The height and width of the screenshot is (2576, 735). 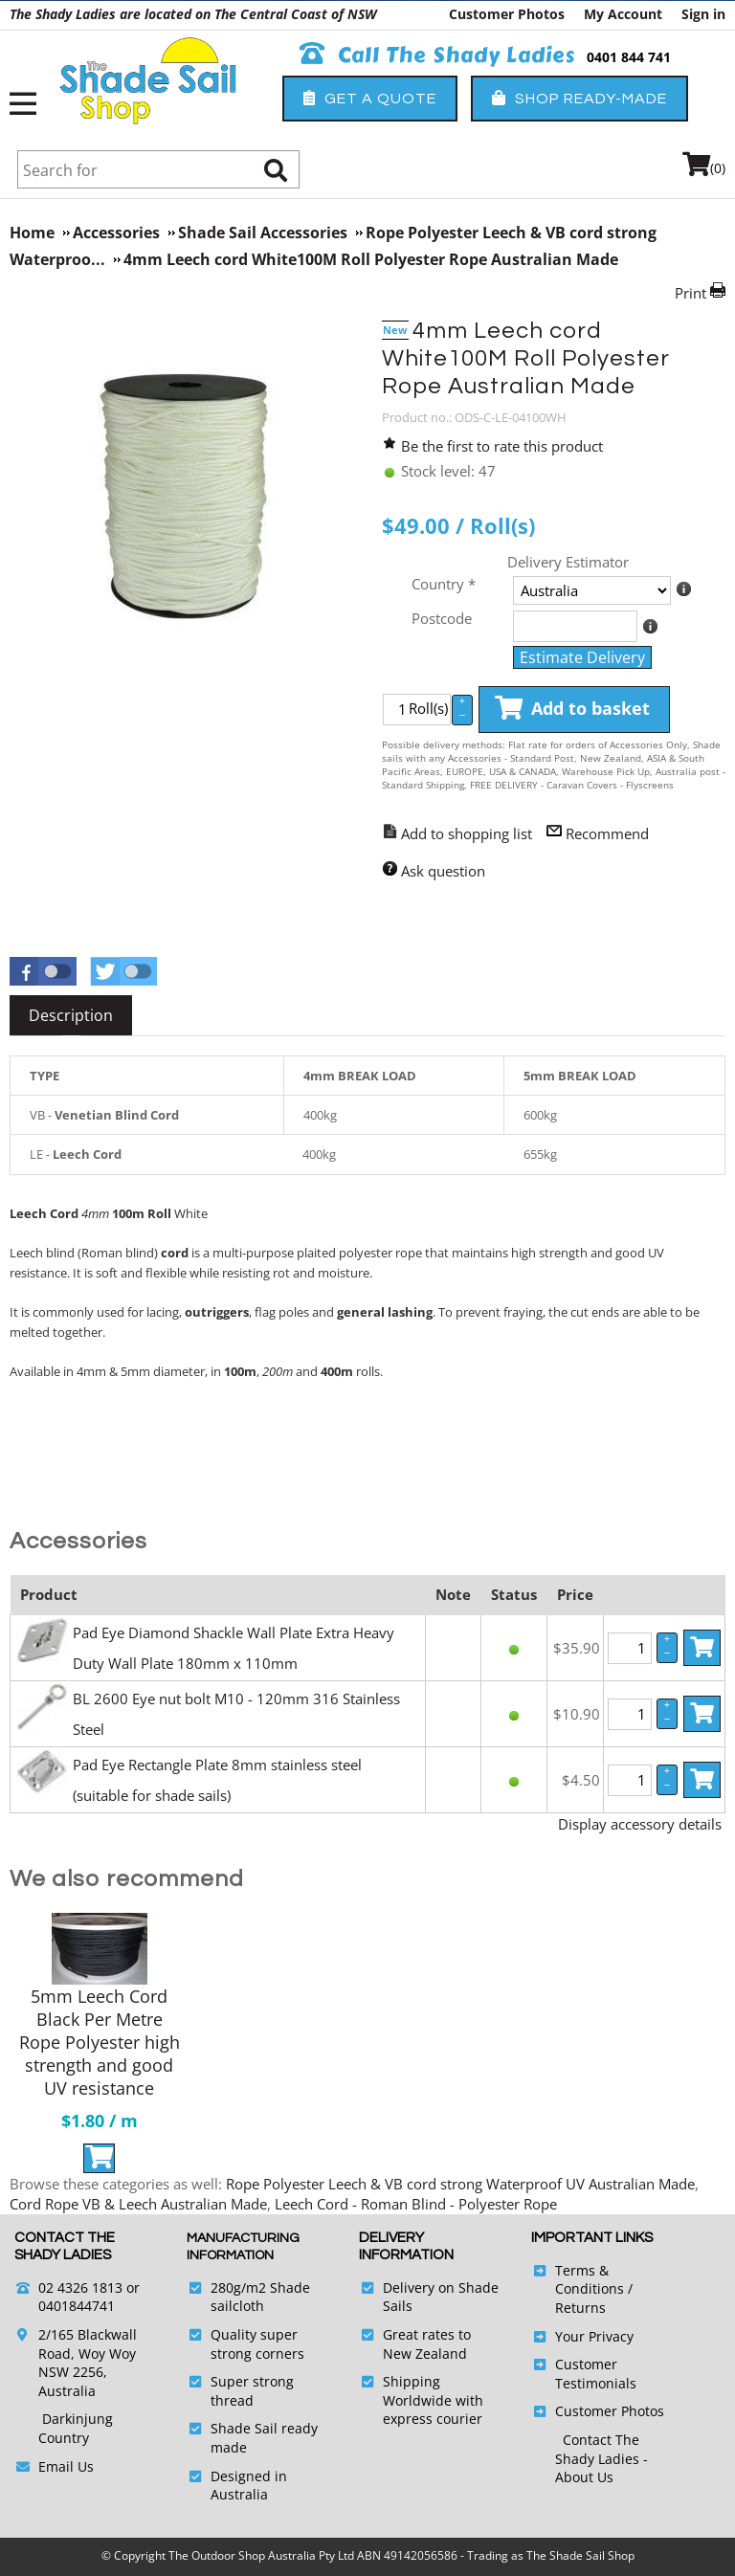 What do you see at coordinates (438, 55) in the screenshot?
I see `Call The Shady Ladies` at bounding box center [438, 55].